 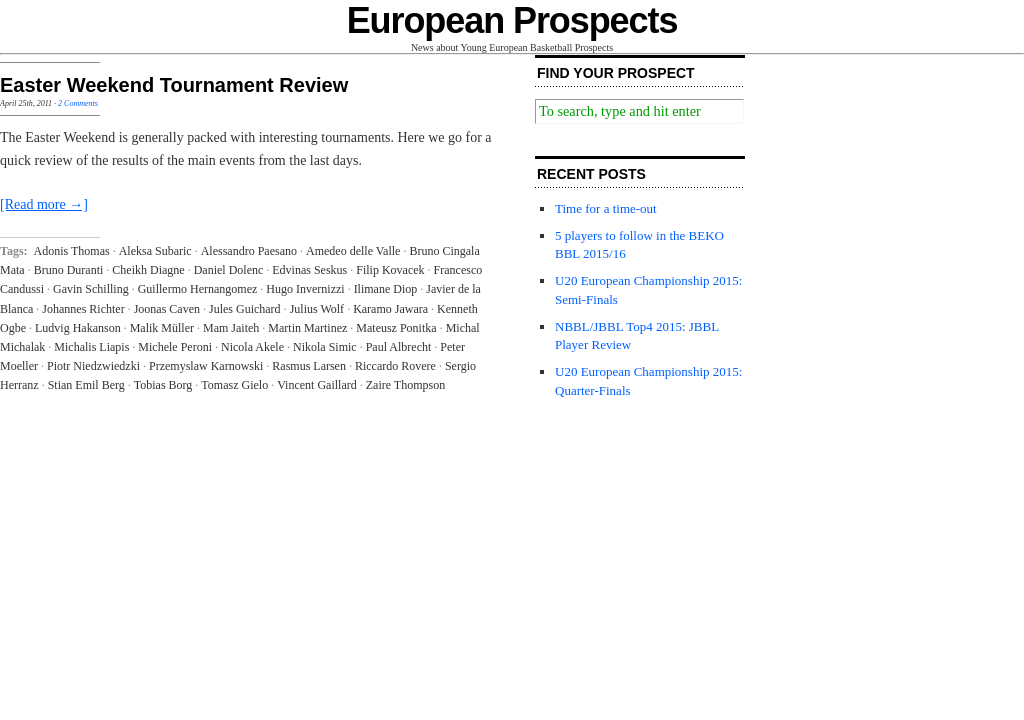 What do you see at coordinates (234, 385) in the screenshot?
I see `Tomasz Gielo` at bounding box center [234, 385].